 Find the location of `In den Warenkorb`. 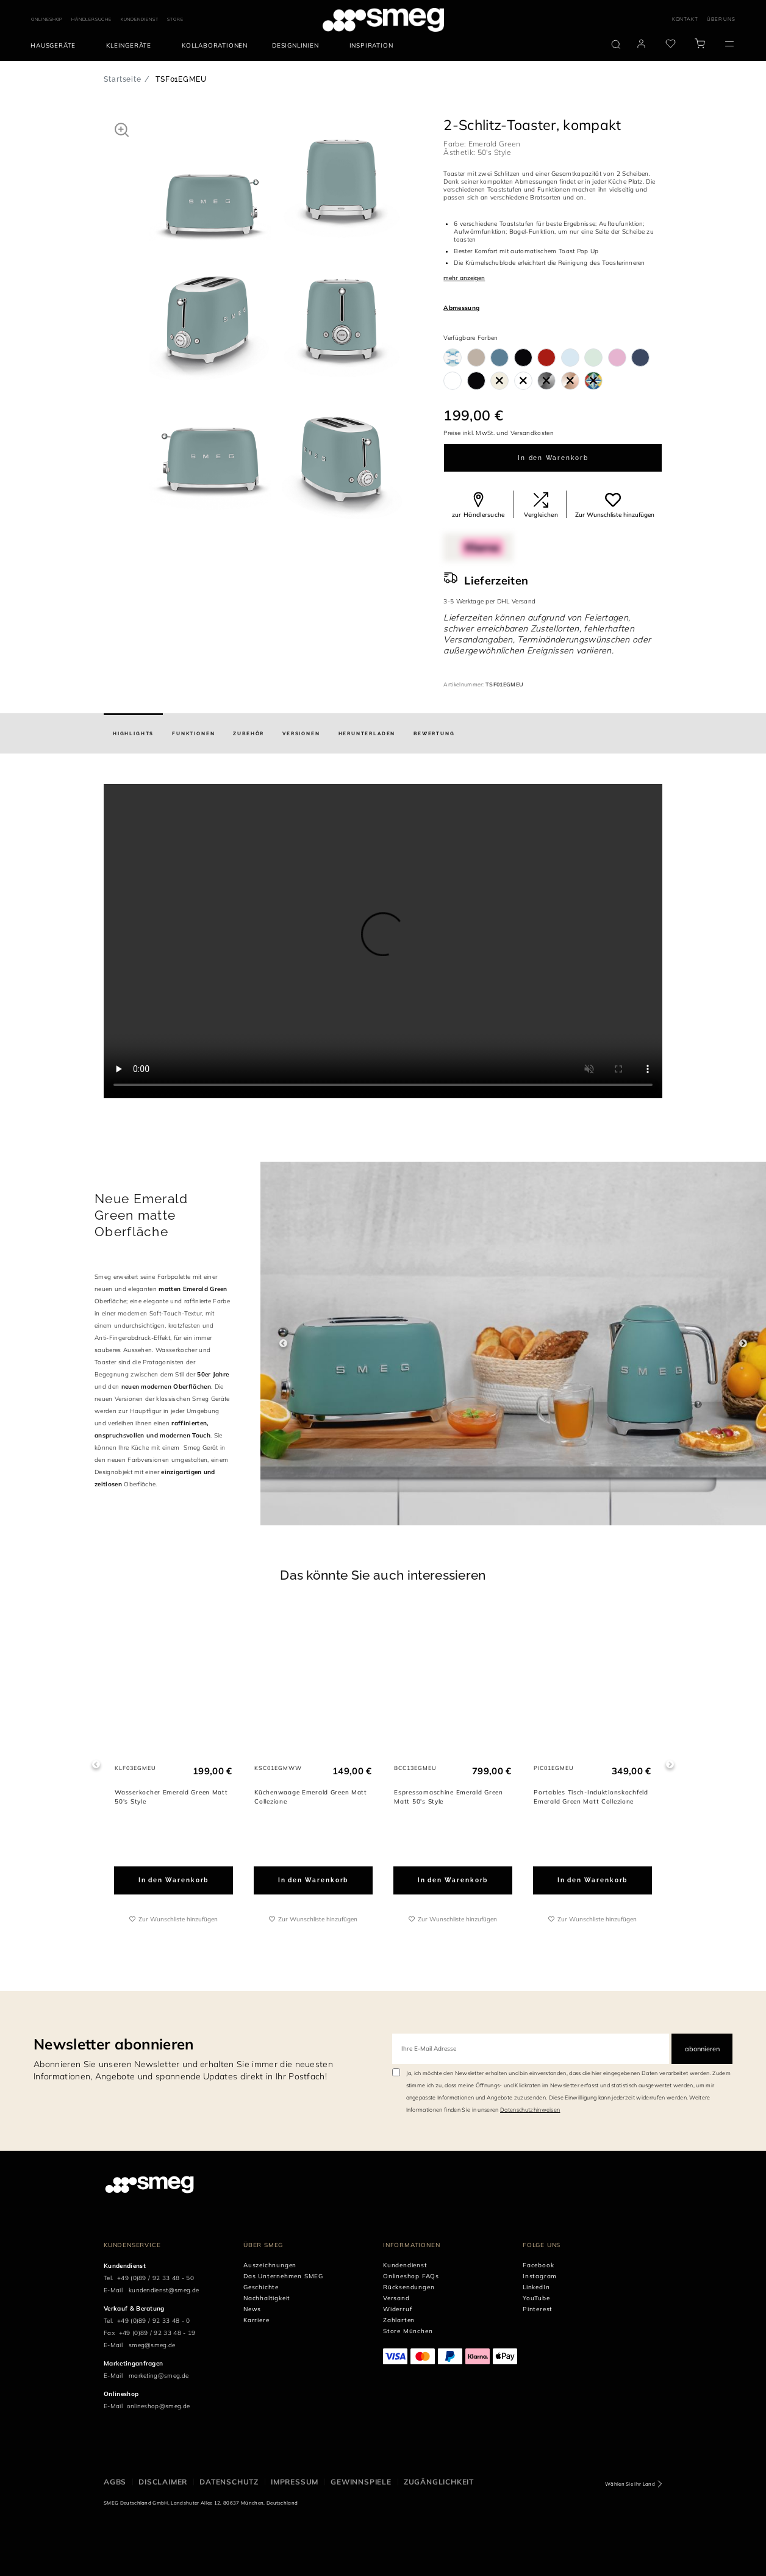

In den Warenkorb is located at coordinates (553, 458).